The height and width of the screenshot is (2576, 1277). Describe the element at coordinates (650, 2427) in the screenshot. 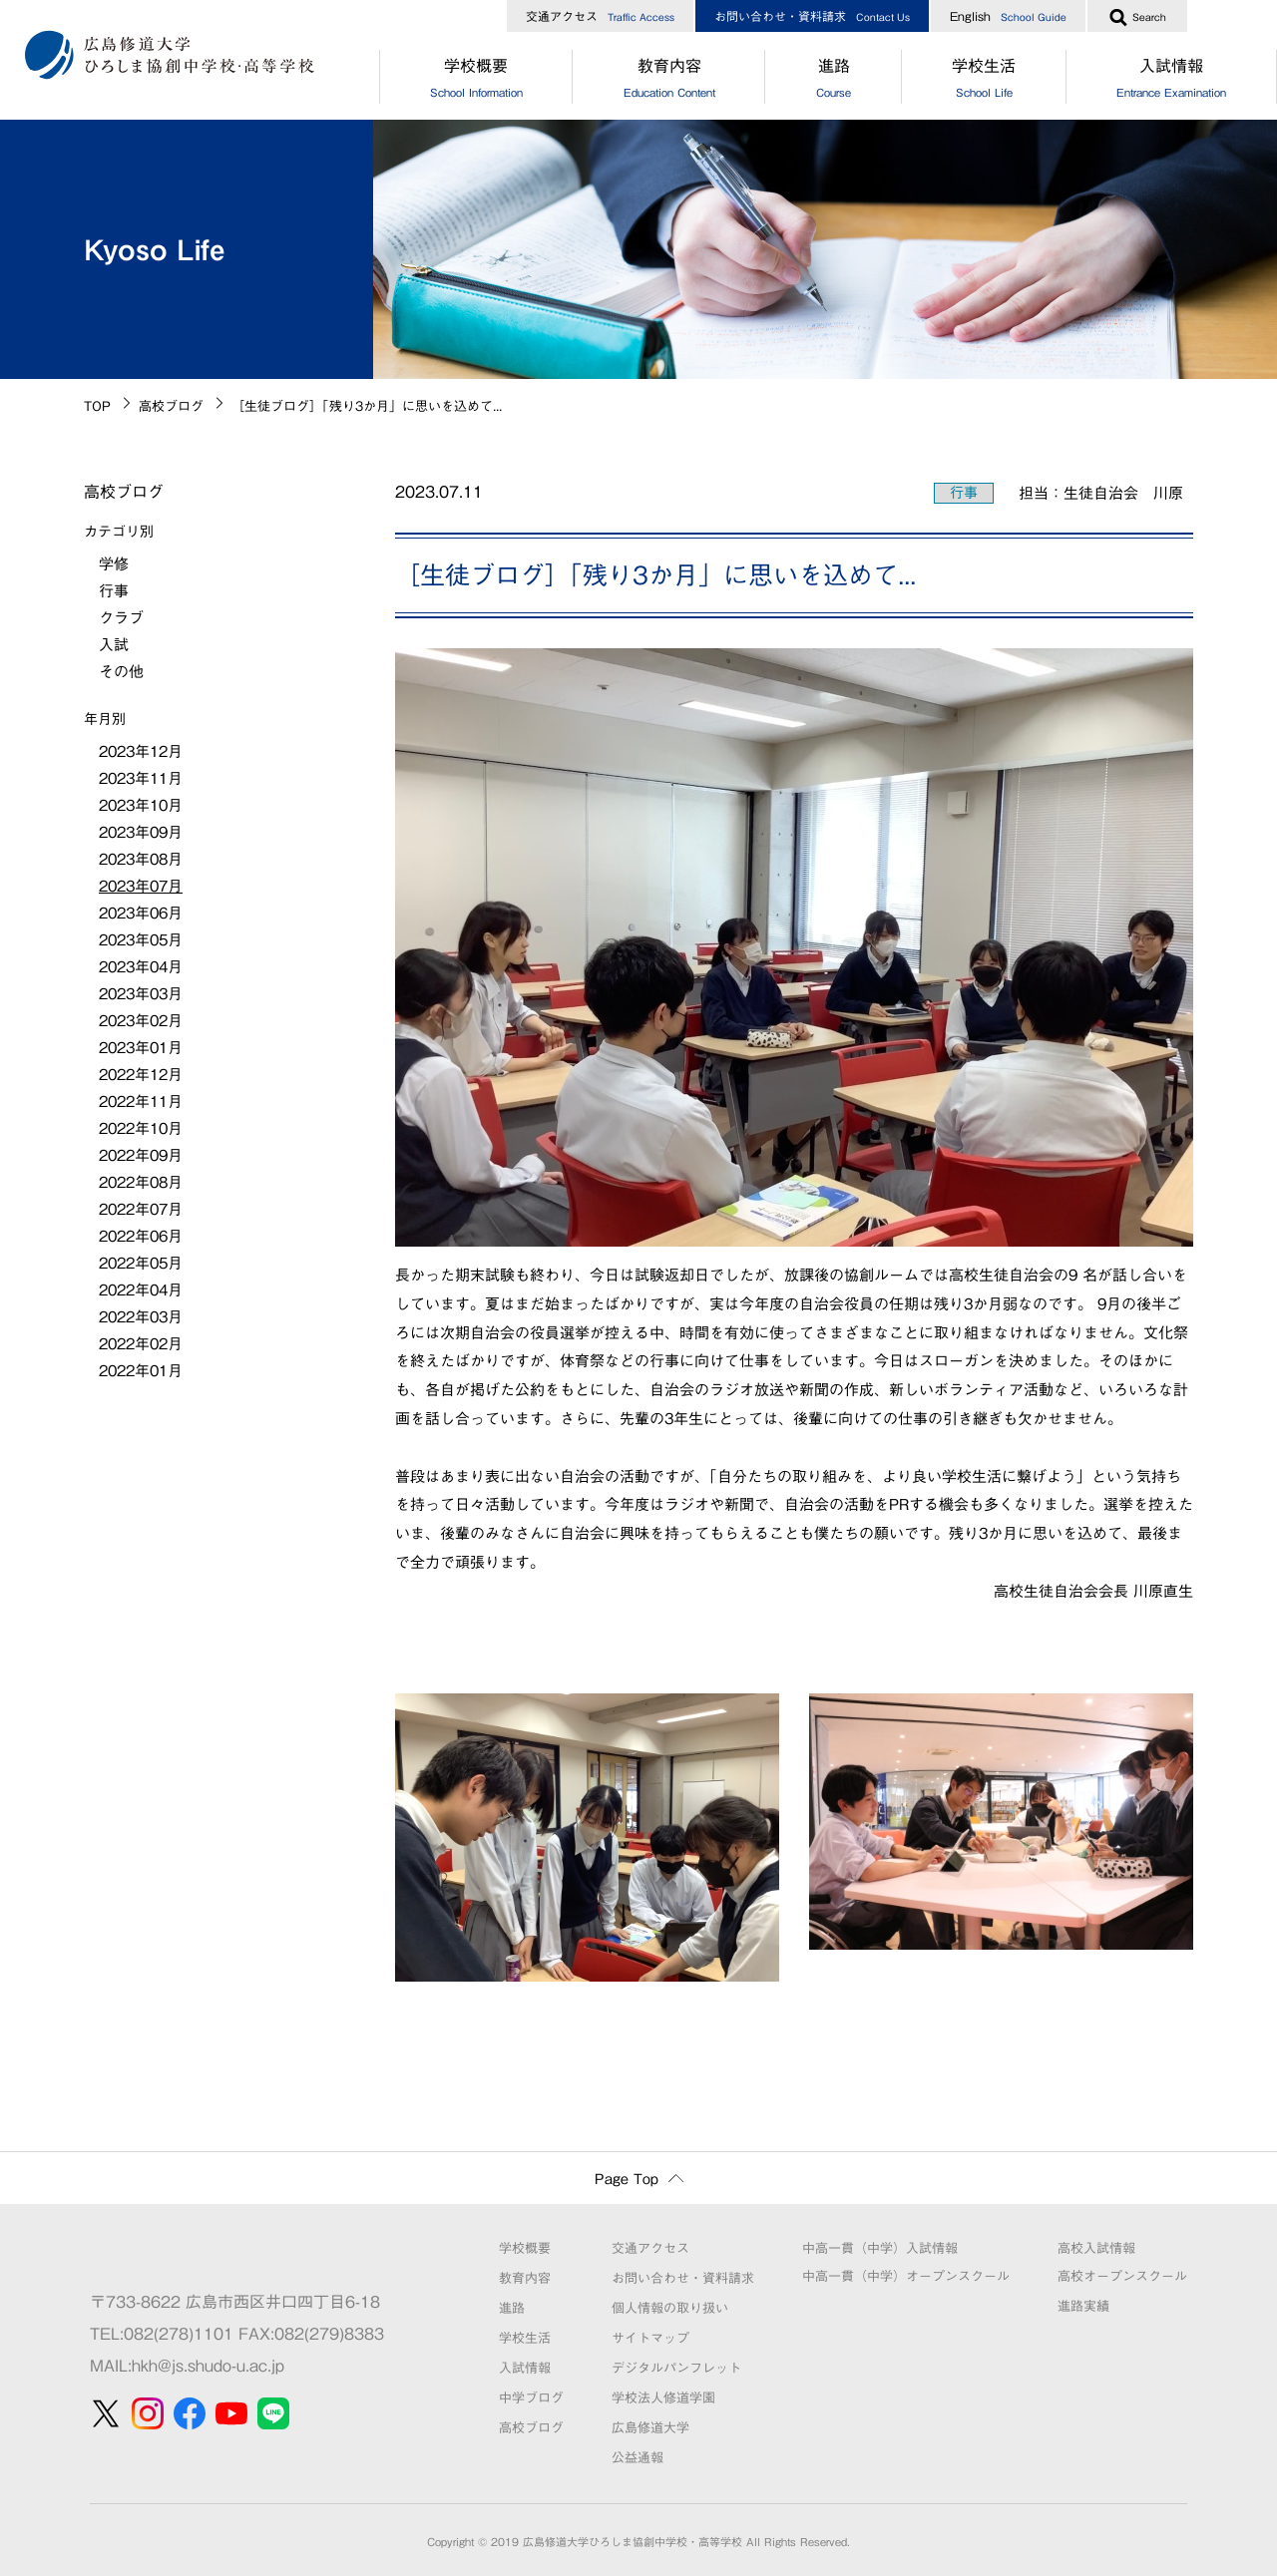

I see `広島修道大学` at that location.